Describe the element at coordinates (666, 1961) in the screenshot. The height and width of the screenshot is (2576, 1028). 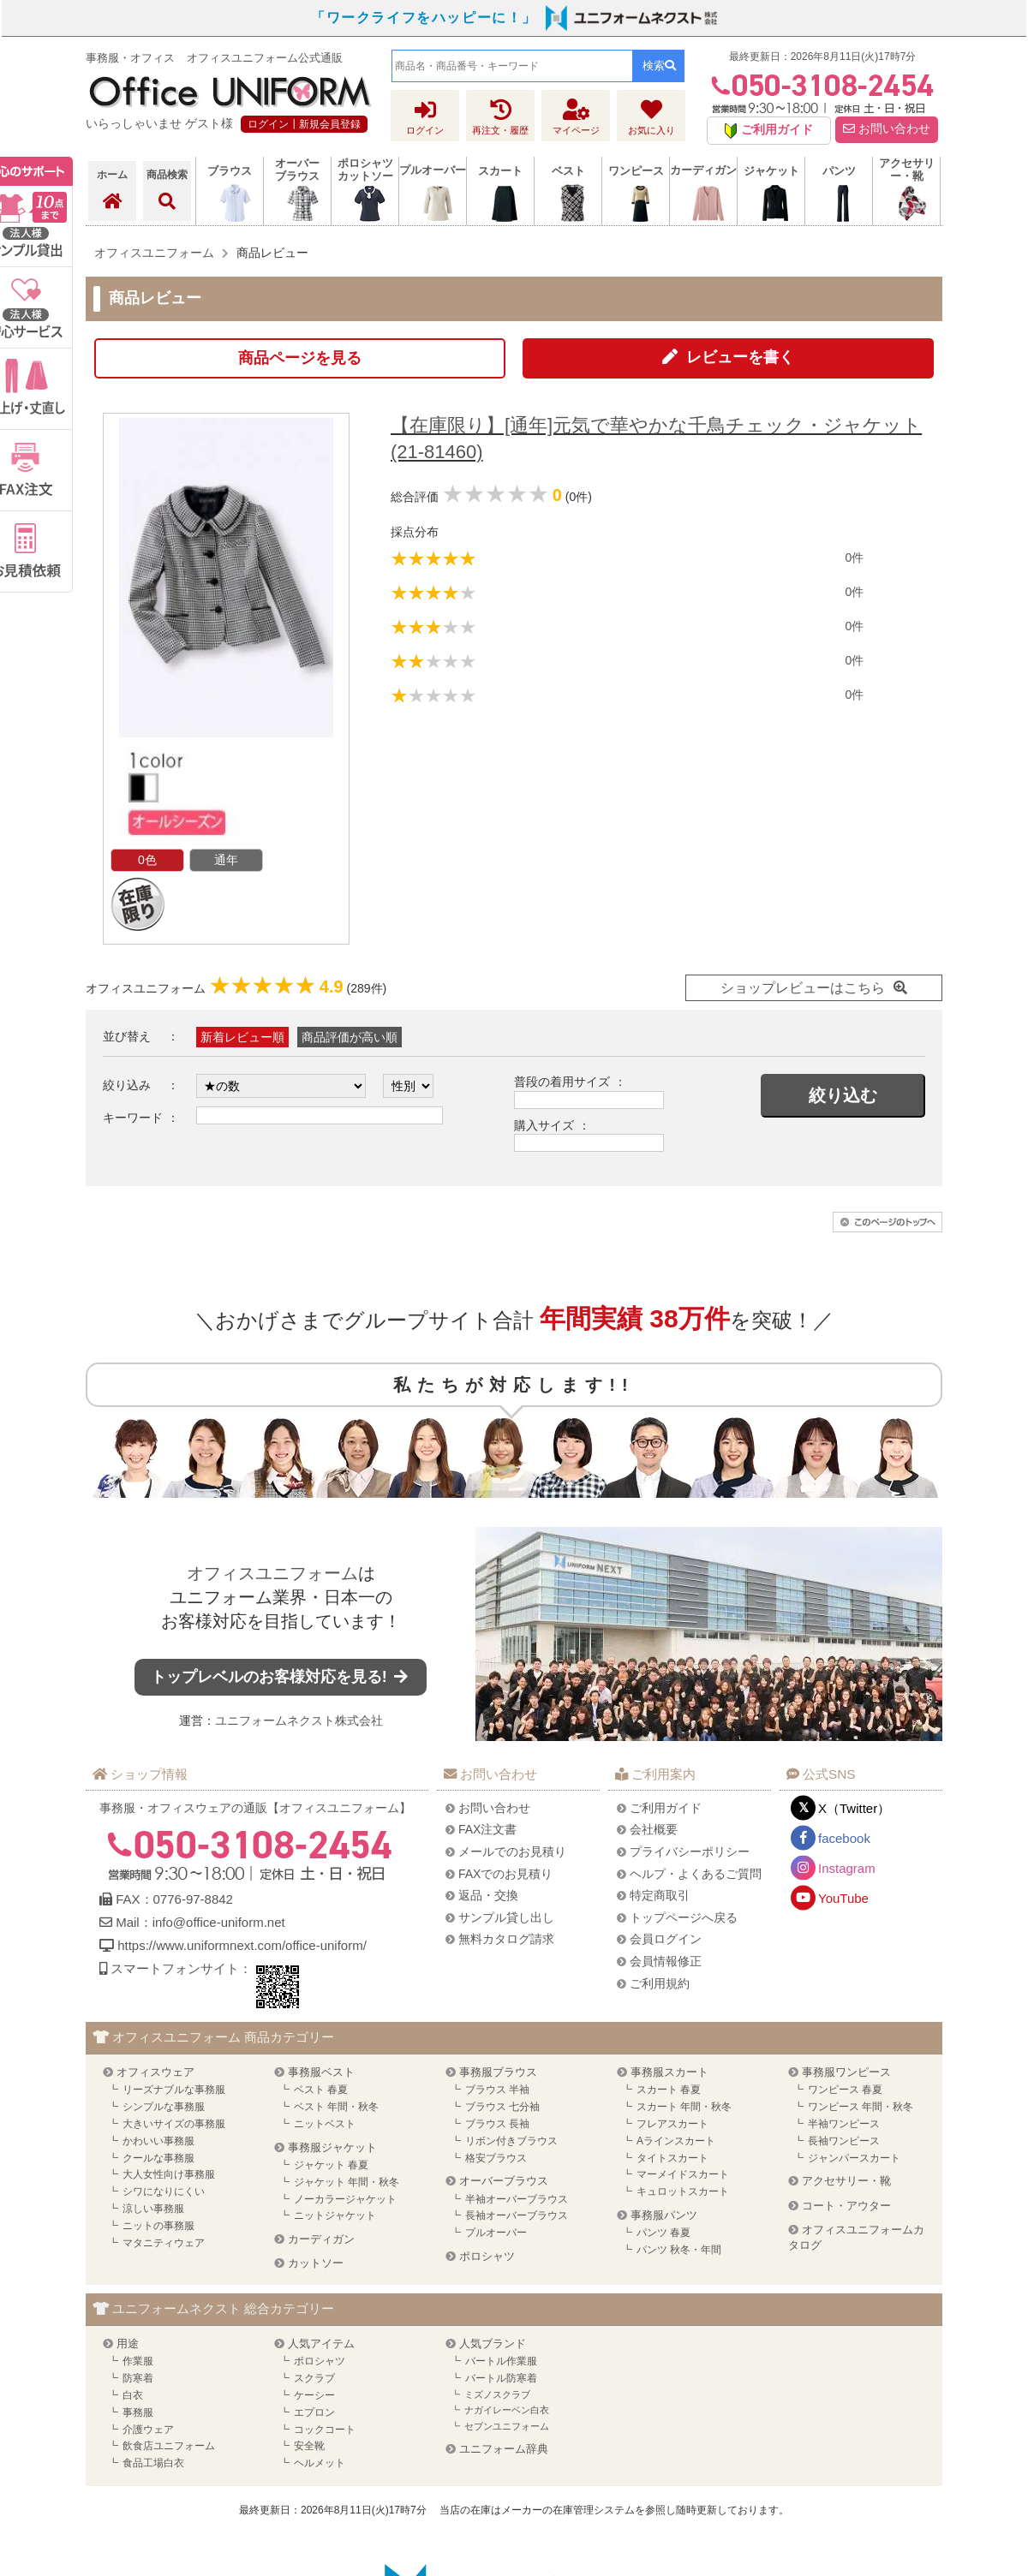
I see `会員情報修正` at that location.